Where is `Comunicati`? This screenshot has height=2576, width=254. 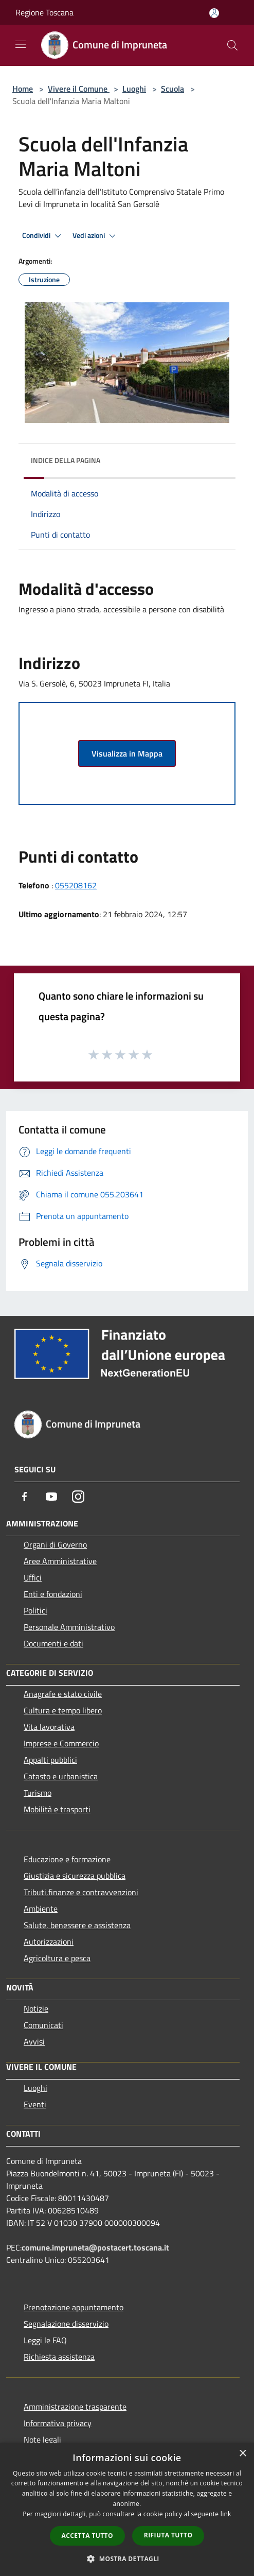 Comunicati is located at coordinates (43, 2025).